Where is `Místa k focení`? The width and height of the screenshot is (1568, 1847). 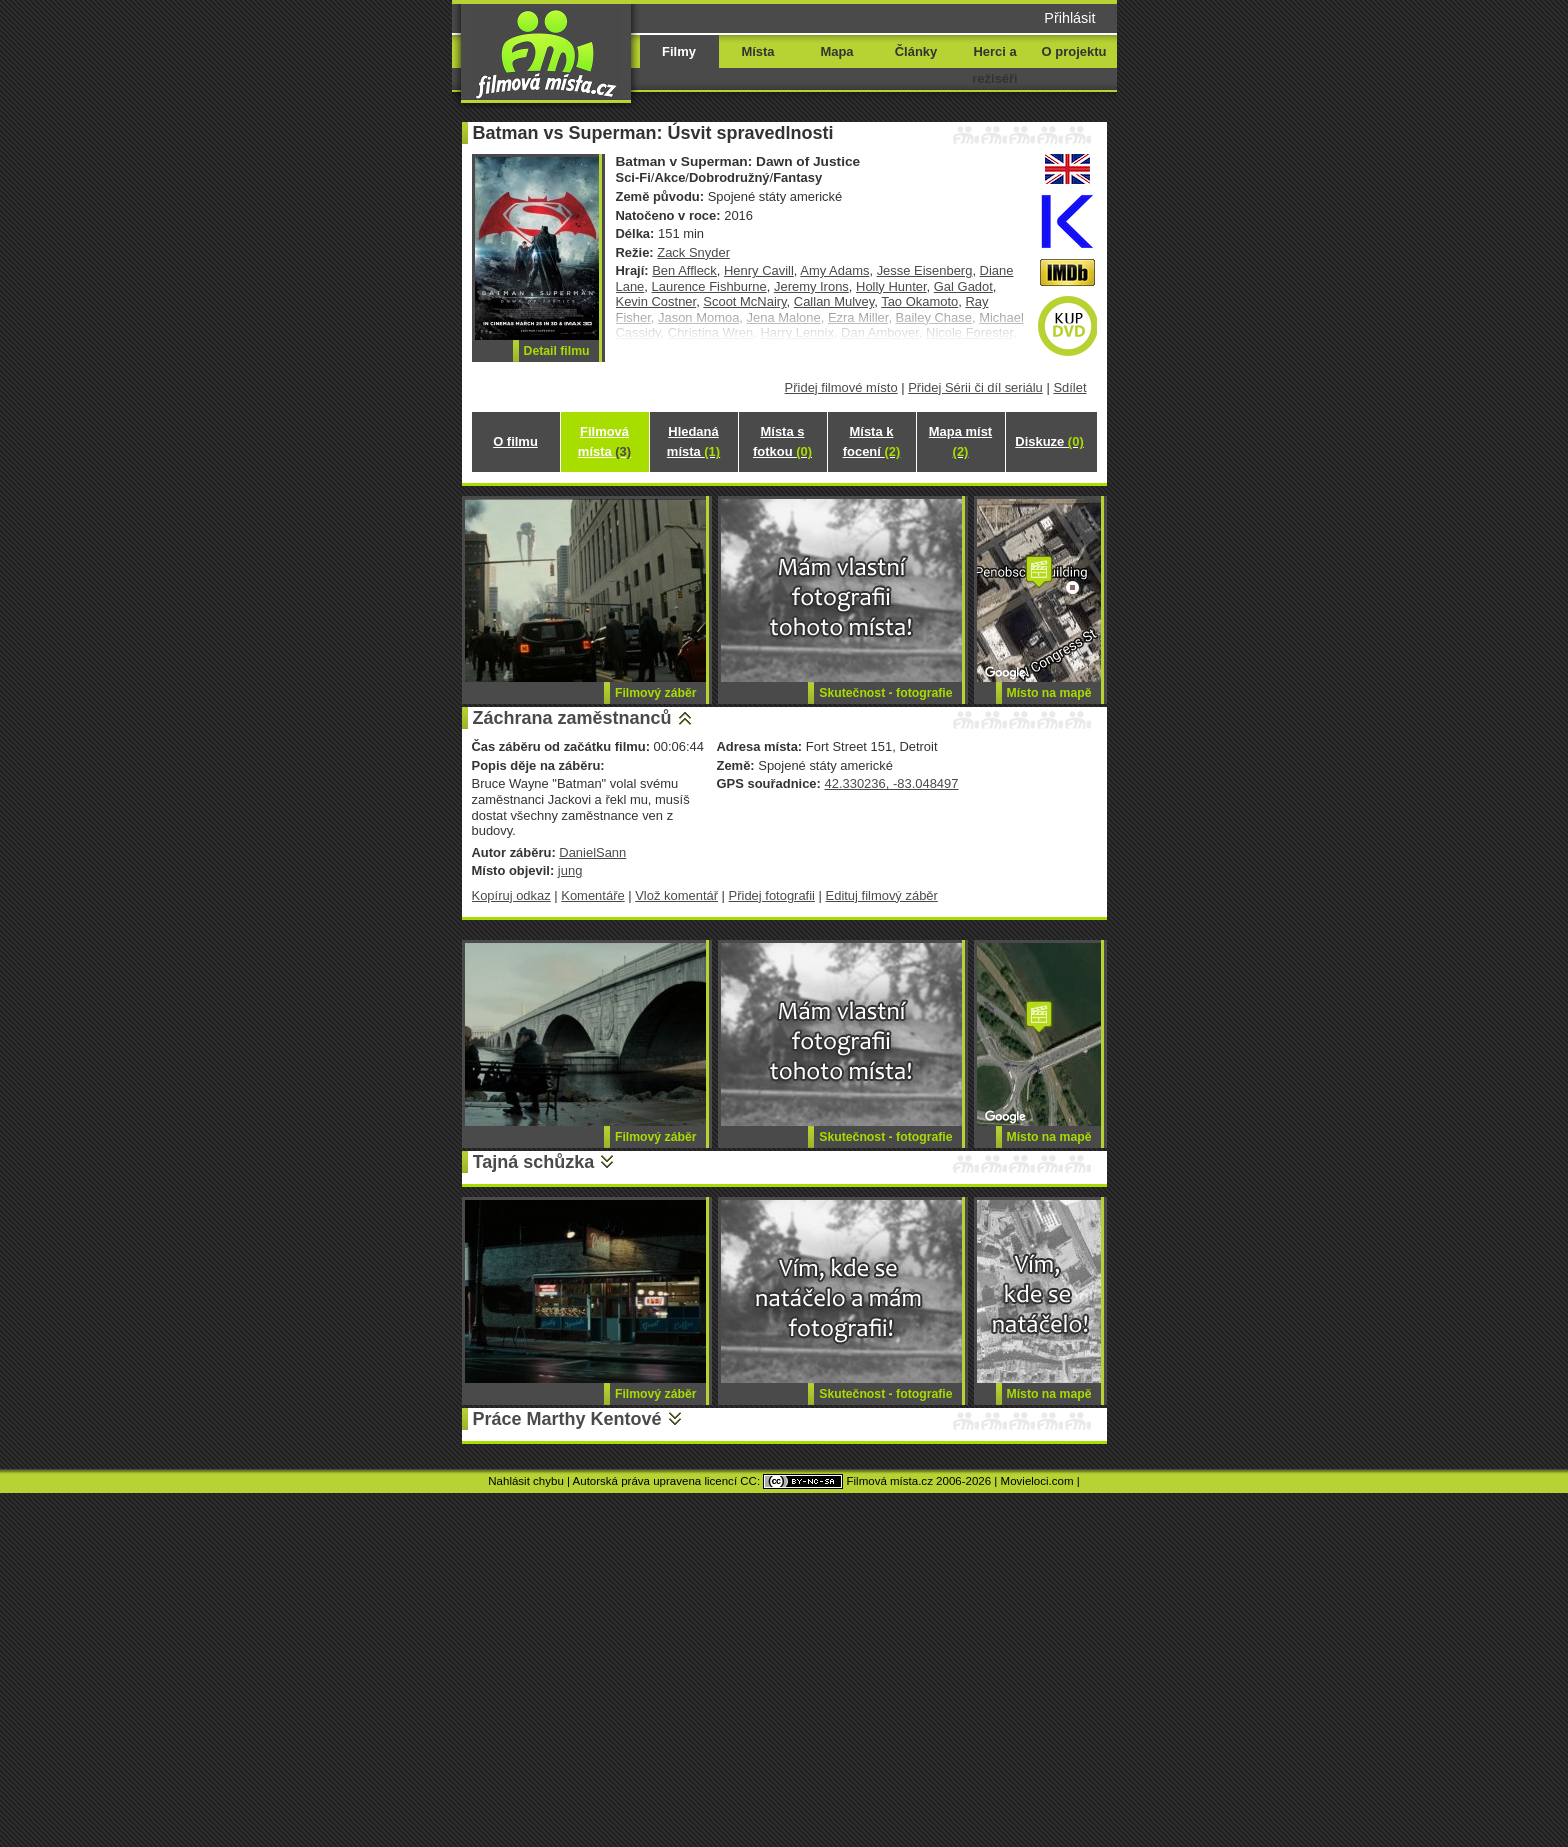 Místa k focení is located at coordinates (872, 441).